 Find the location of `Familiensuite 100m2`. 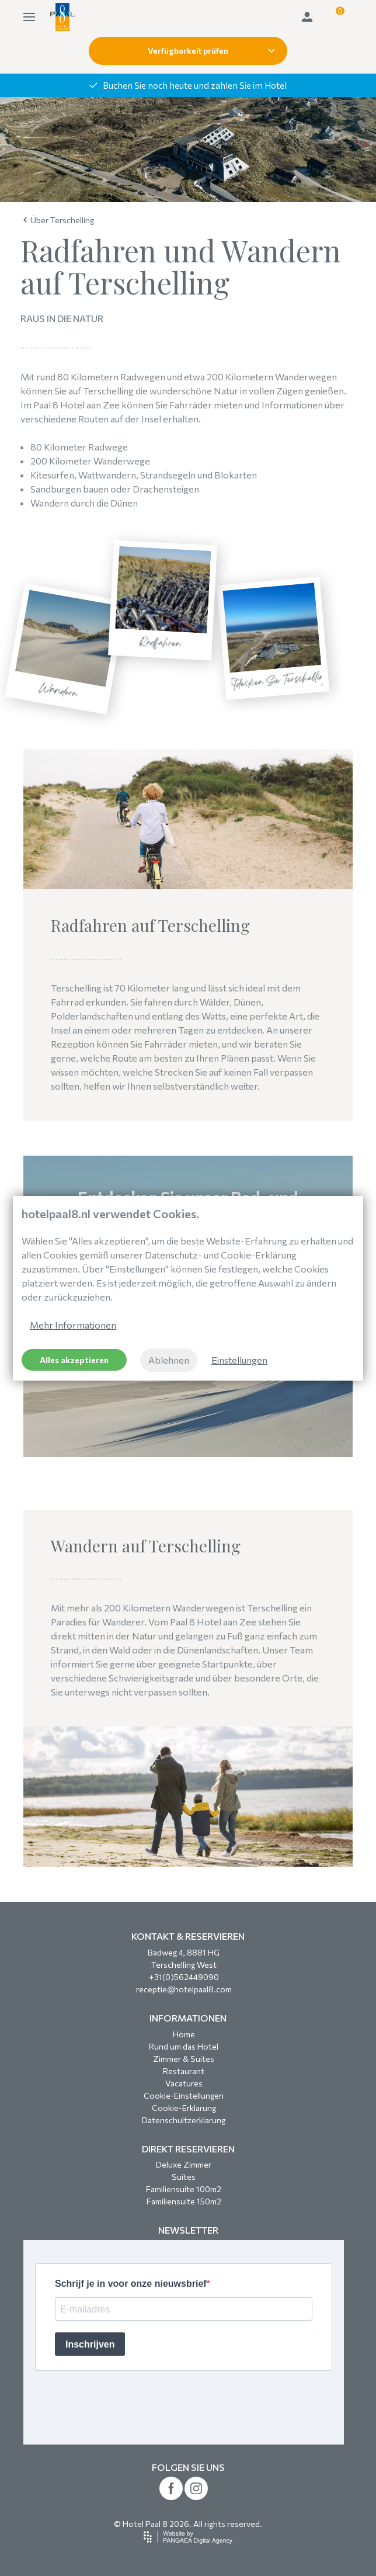

Familiensuite 100m2 is located at coordinates (183, 2189).